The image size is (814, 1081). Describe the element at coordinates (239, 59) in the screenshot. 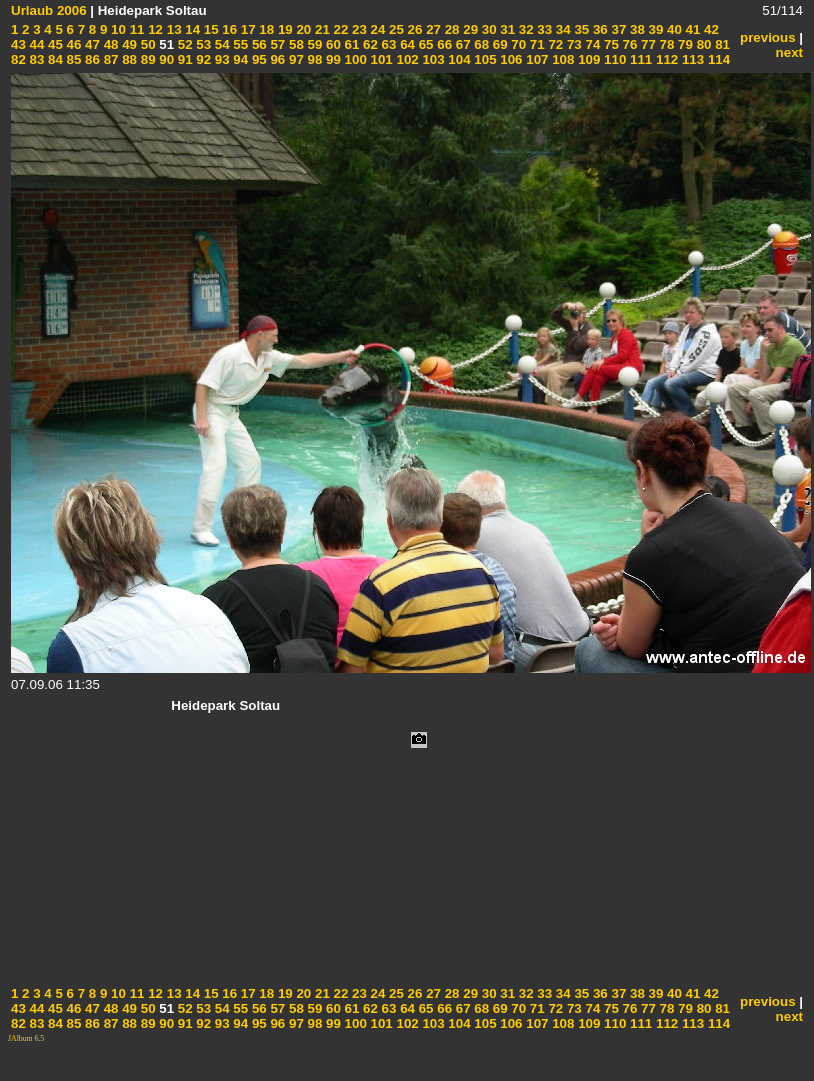

I see `94` at that location.